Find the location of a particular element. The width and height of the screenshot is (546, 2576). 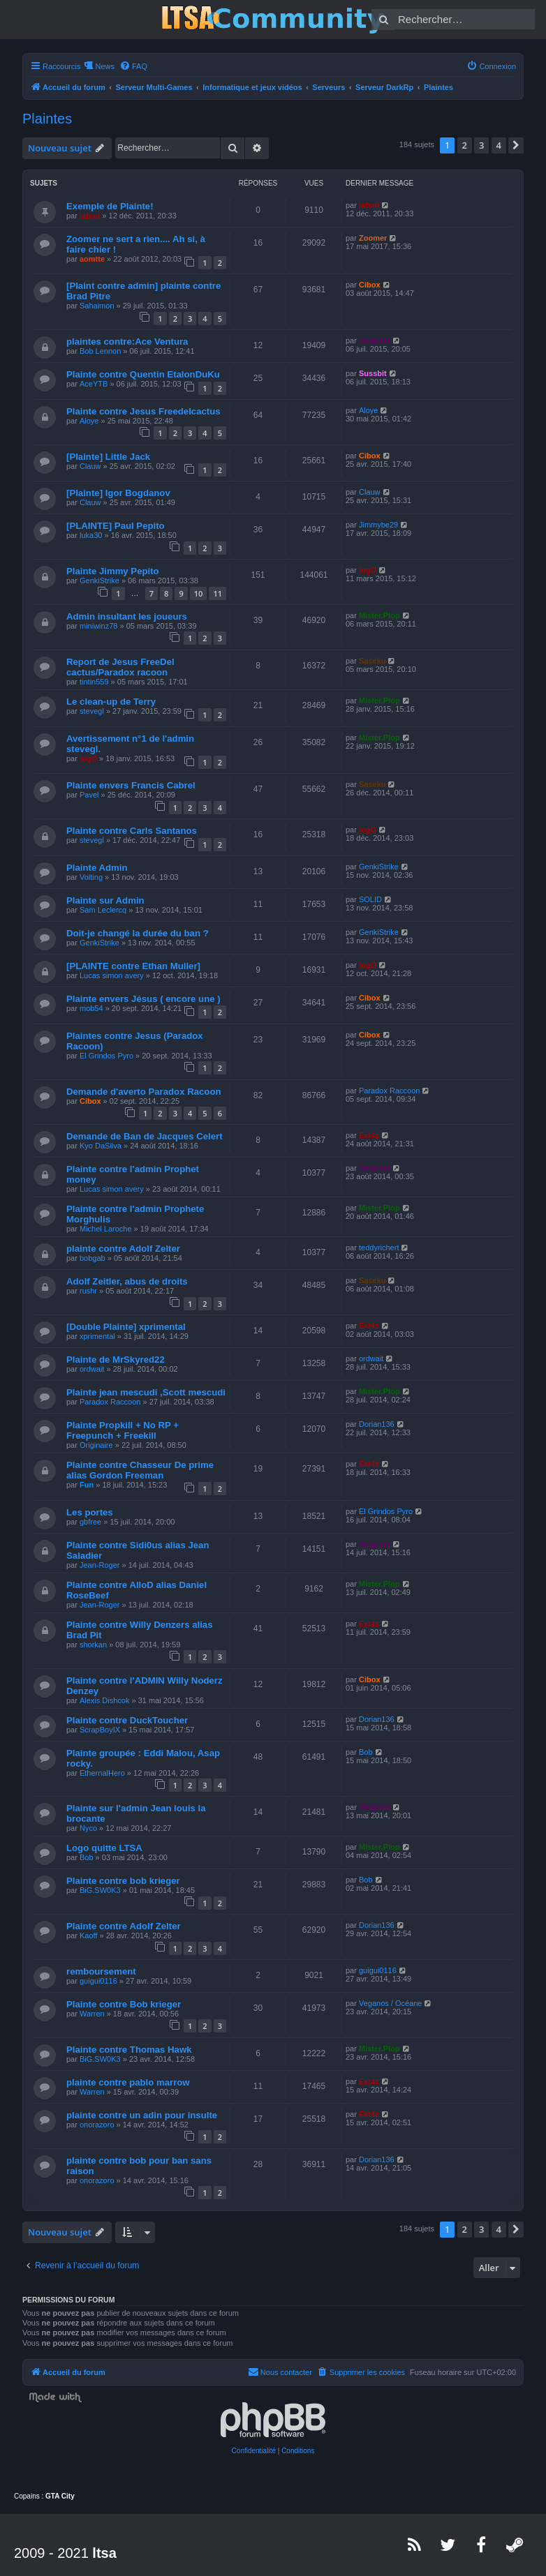

Jimmybe29 is located at coordinates (378, 525).